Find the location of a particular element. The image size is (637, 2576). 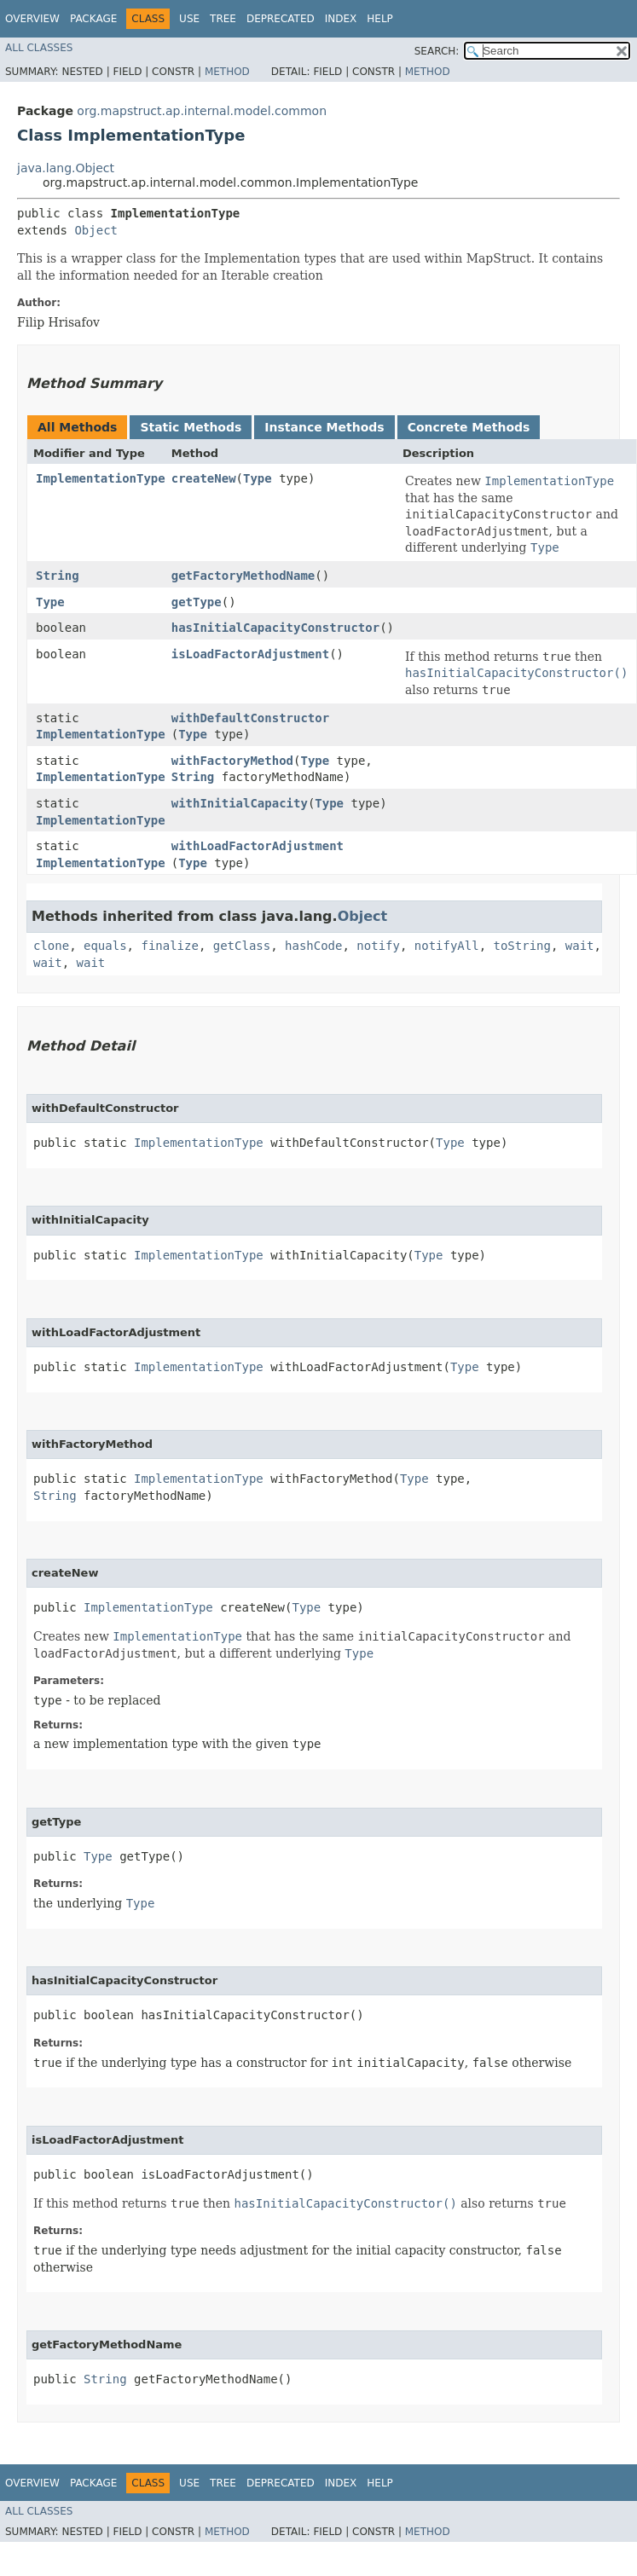

Static Methods is located at coordinates (190, 427).